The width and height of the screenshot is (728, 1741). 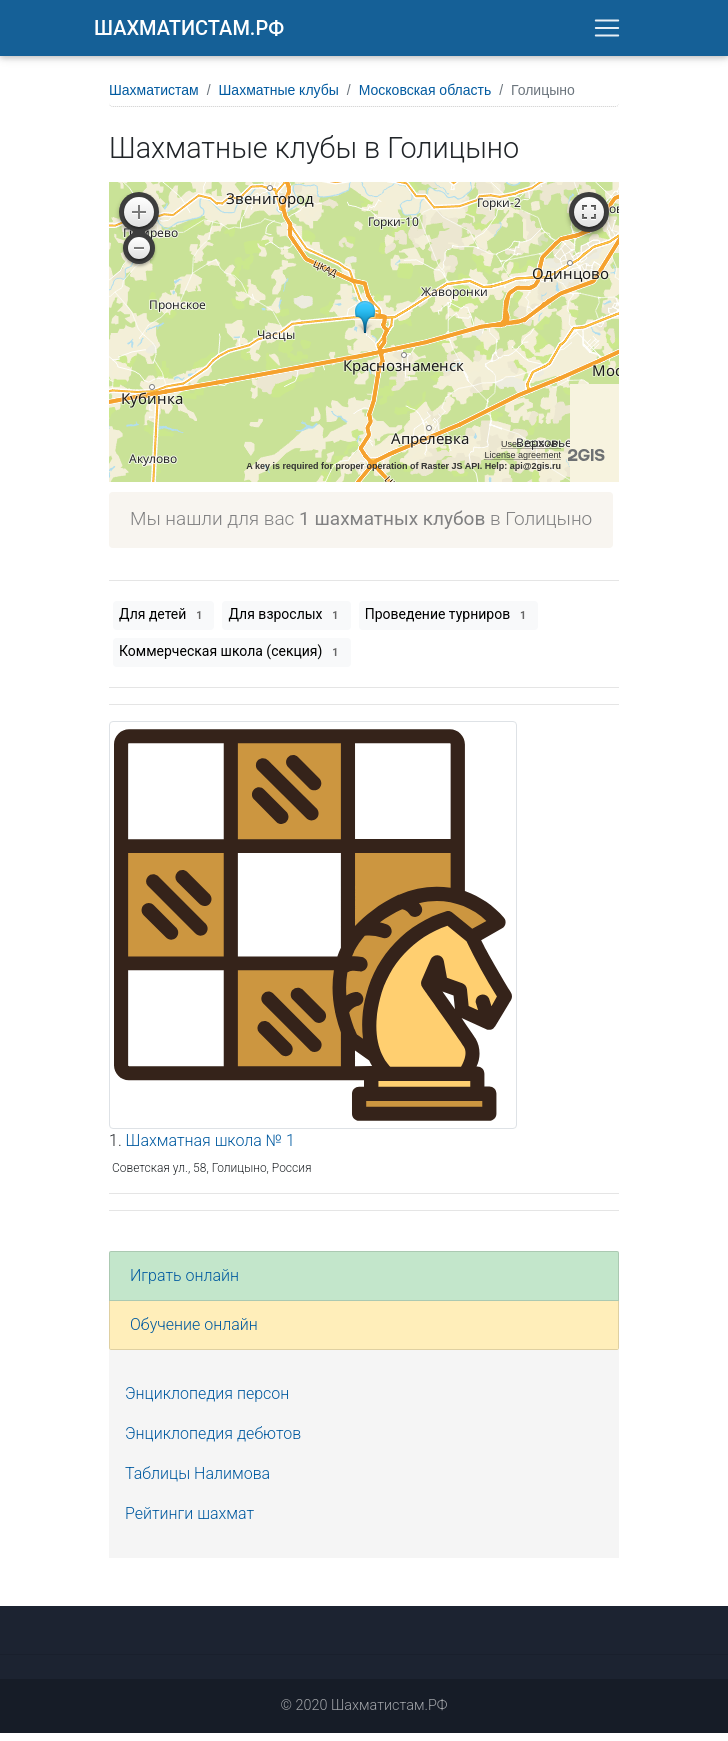 I want to click on Энциклопедия персон, so click(x=207, y=1401).